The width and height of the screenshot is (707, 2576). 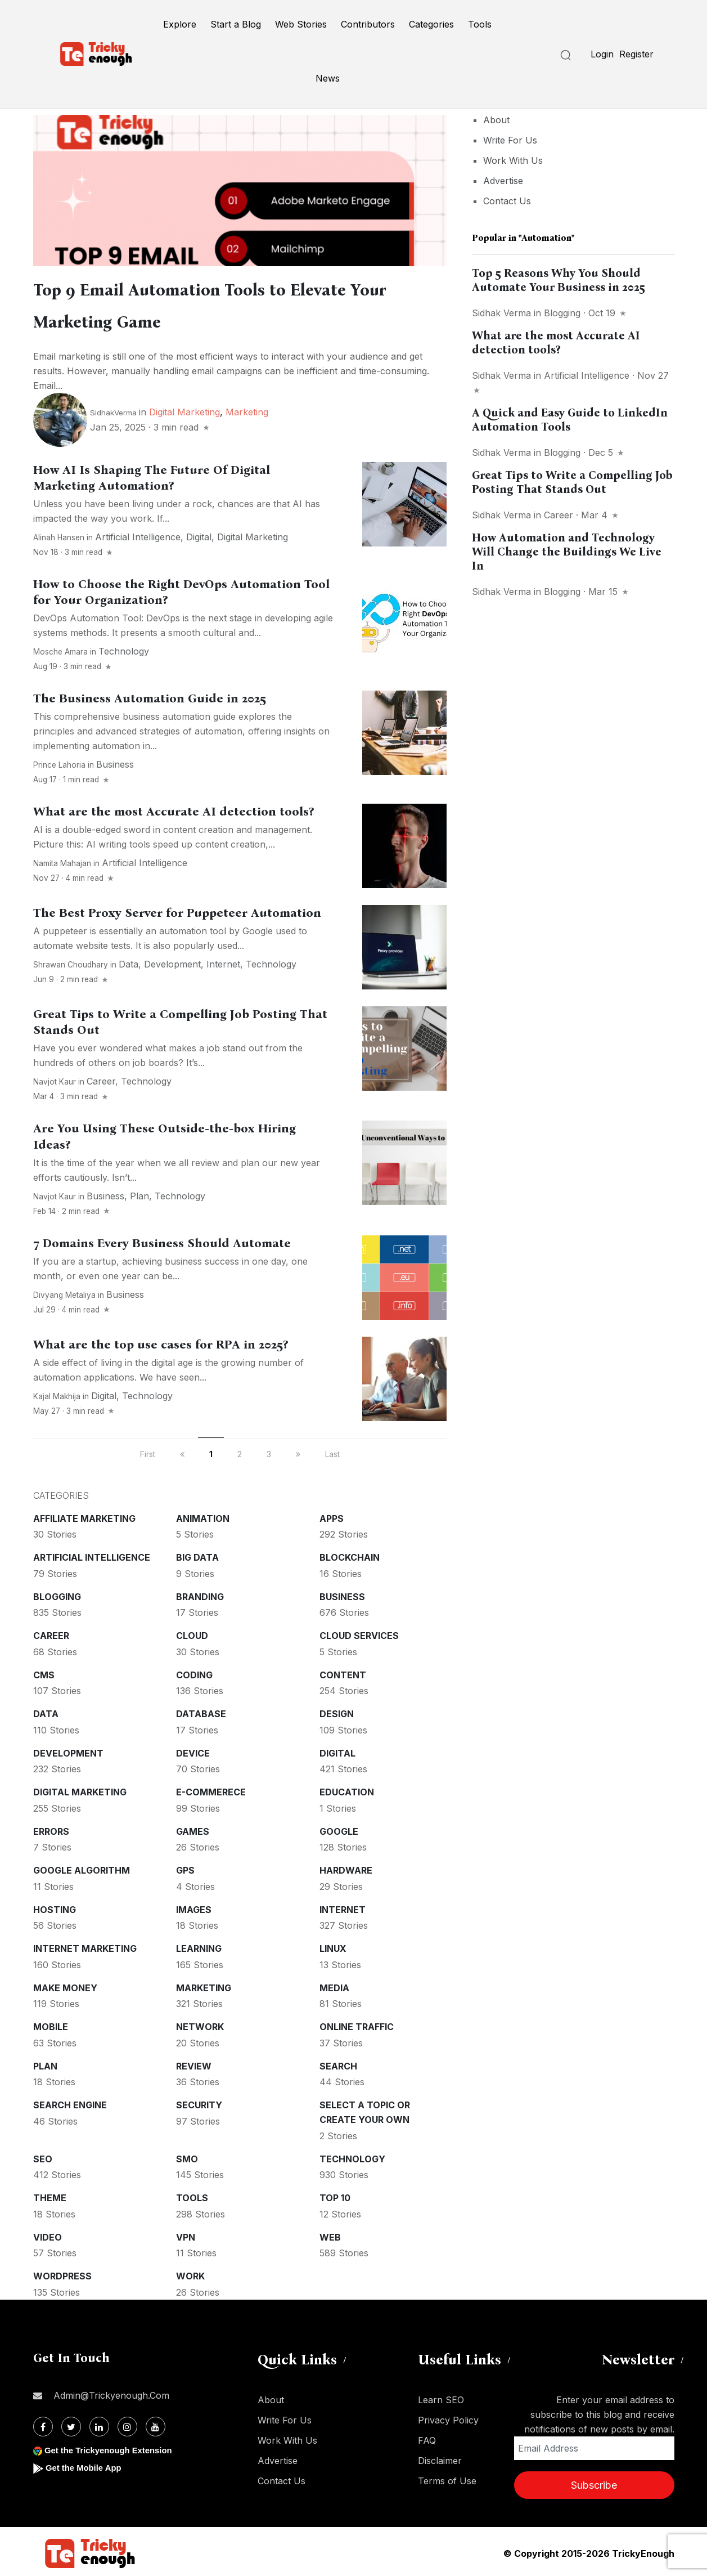 What do you see at coordinates (190, 2272) in the screenshot?
I see `Work` at bounding box center [190, 2272].